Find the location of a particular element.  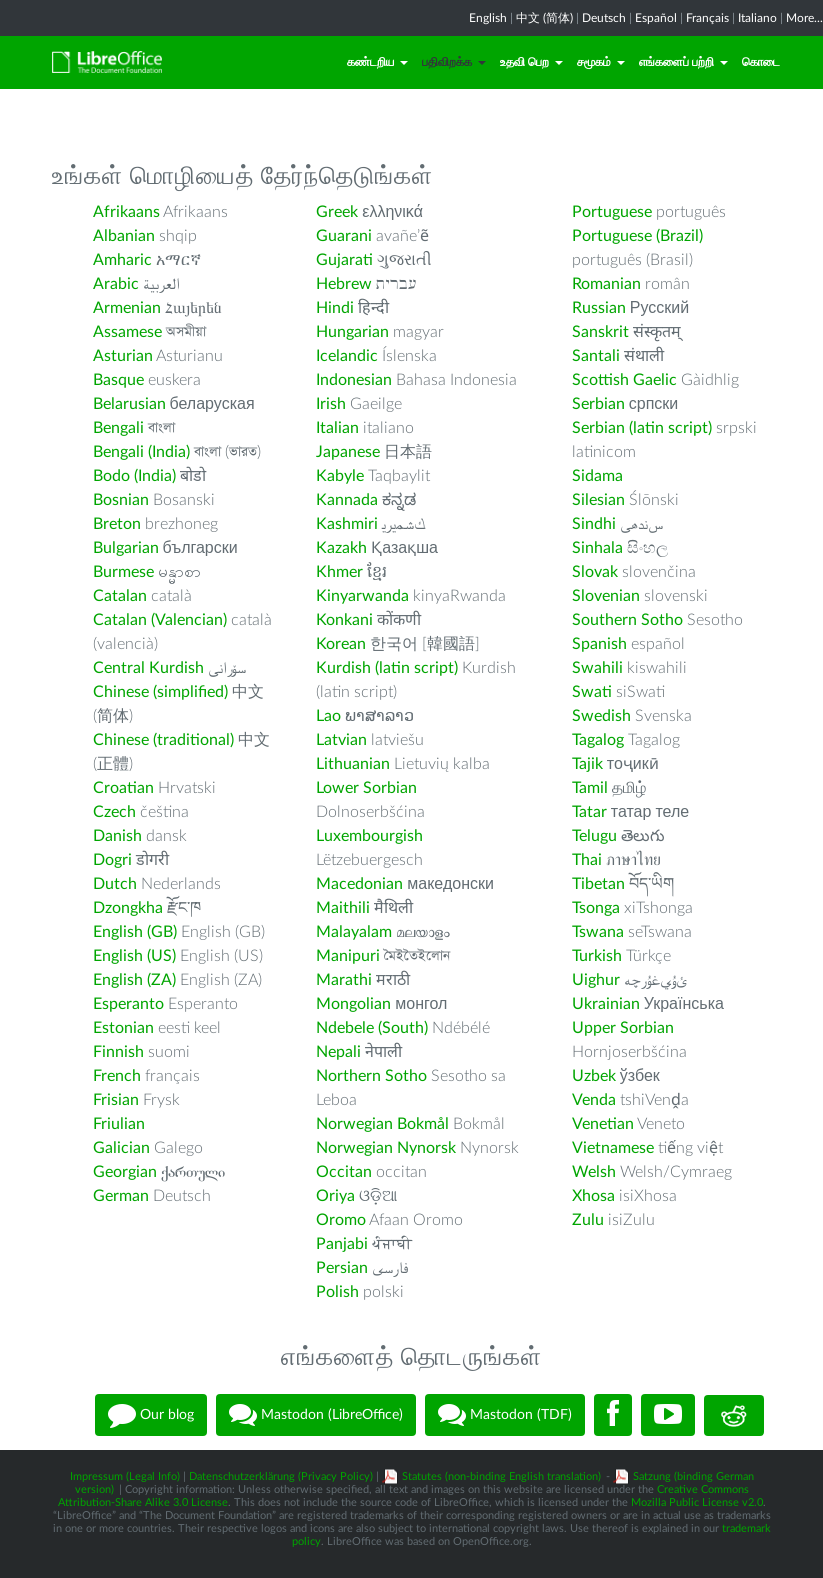

Estonian is located at coordinates (123, 1028).